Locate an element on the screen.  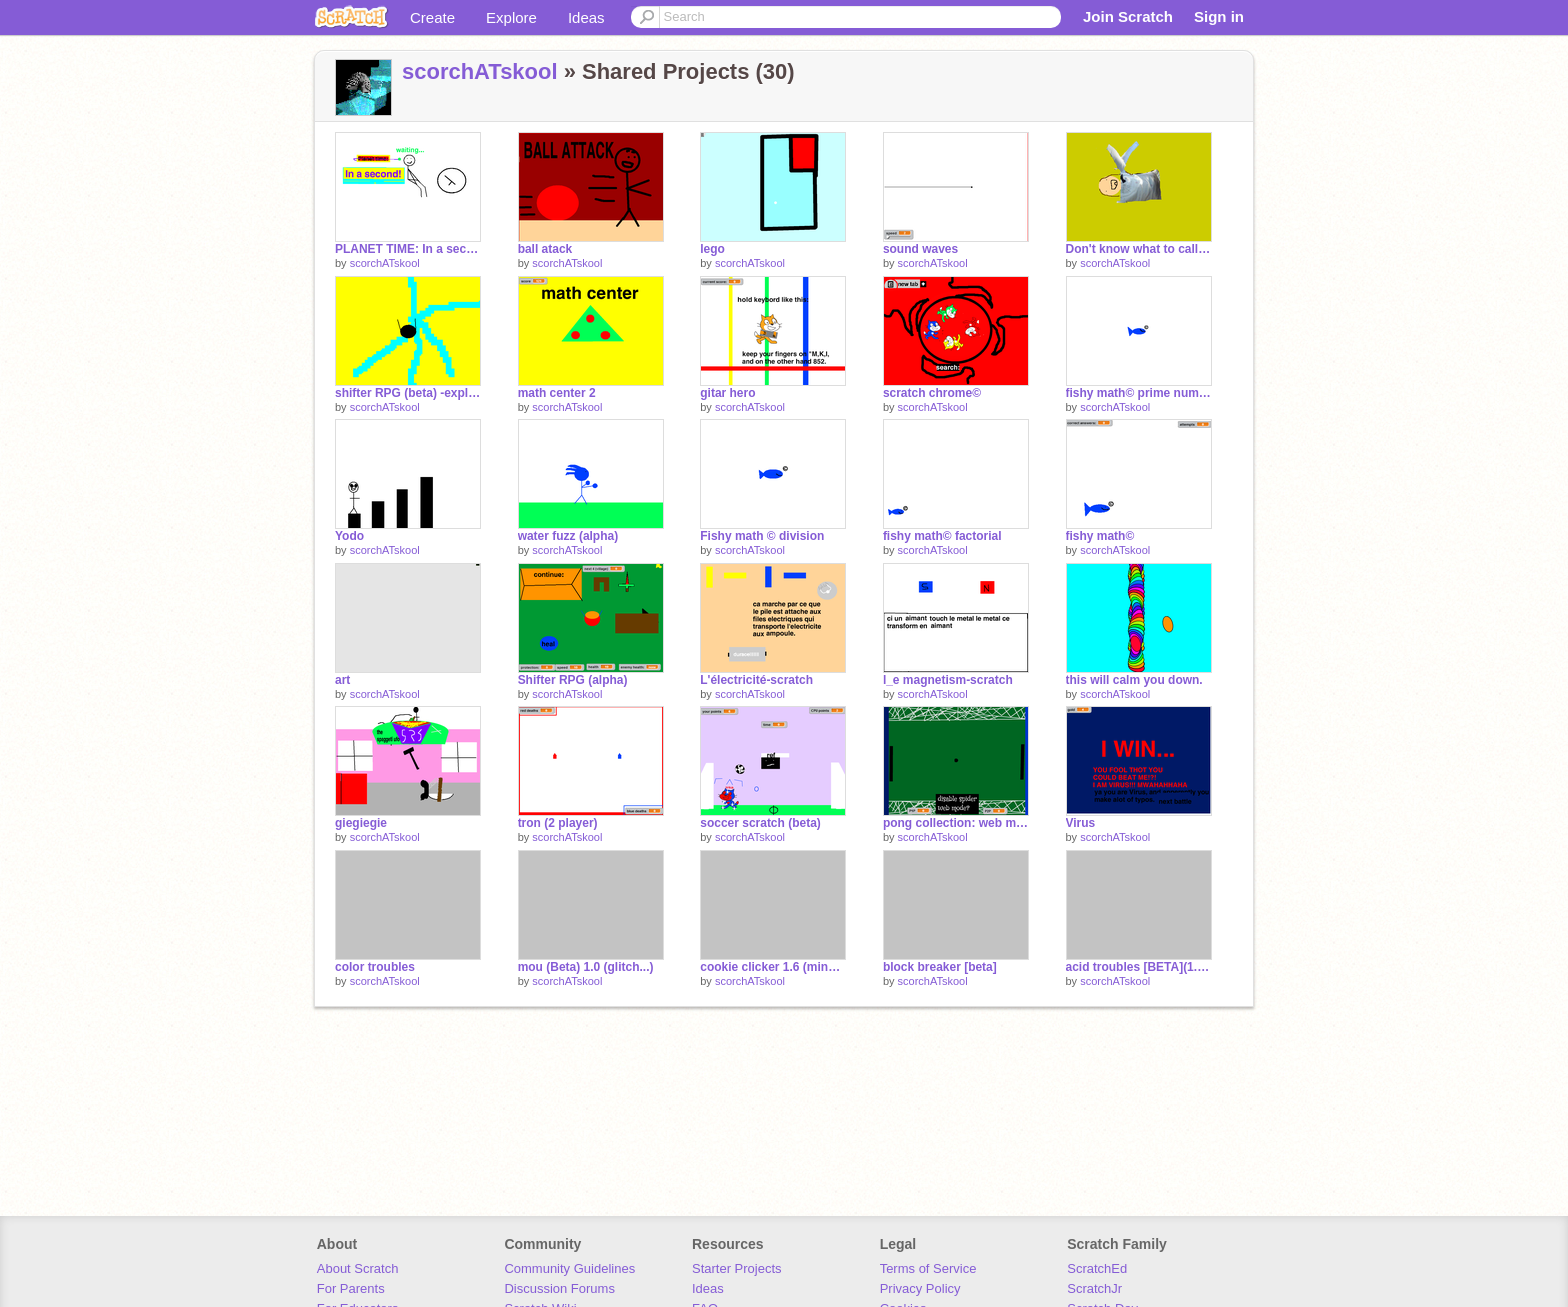
Yodo is located at coordinates (349, 536).